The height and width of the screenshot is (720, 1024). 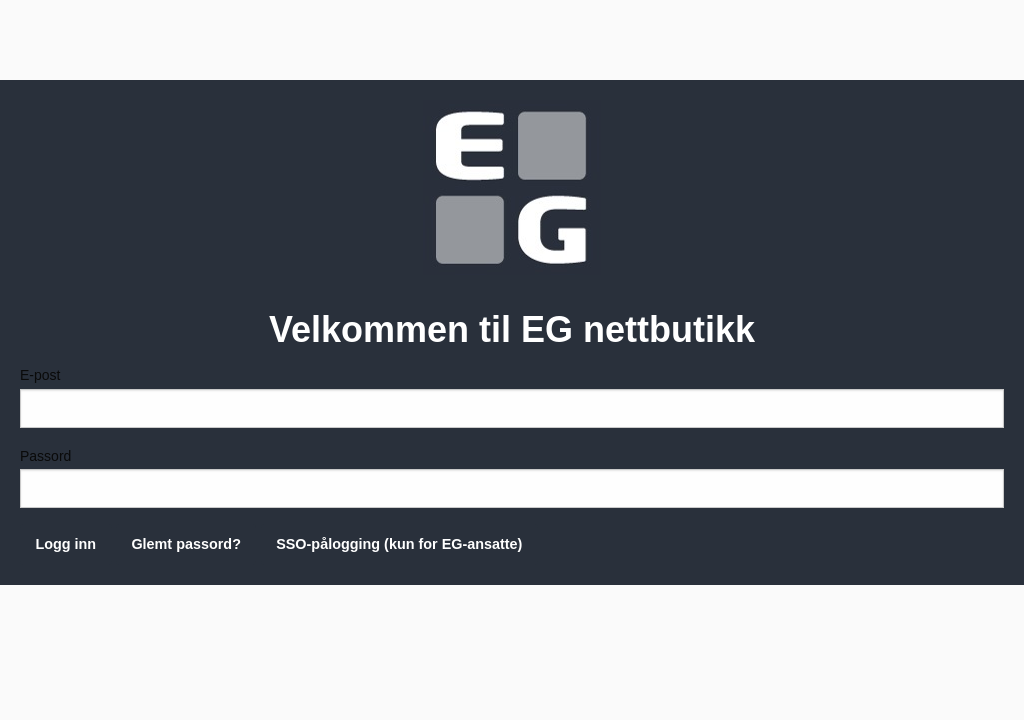 What do you see at coordinates (512, 397) in the screenshot?
I see `E-post` at bounding box center [512, 397].